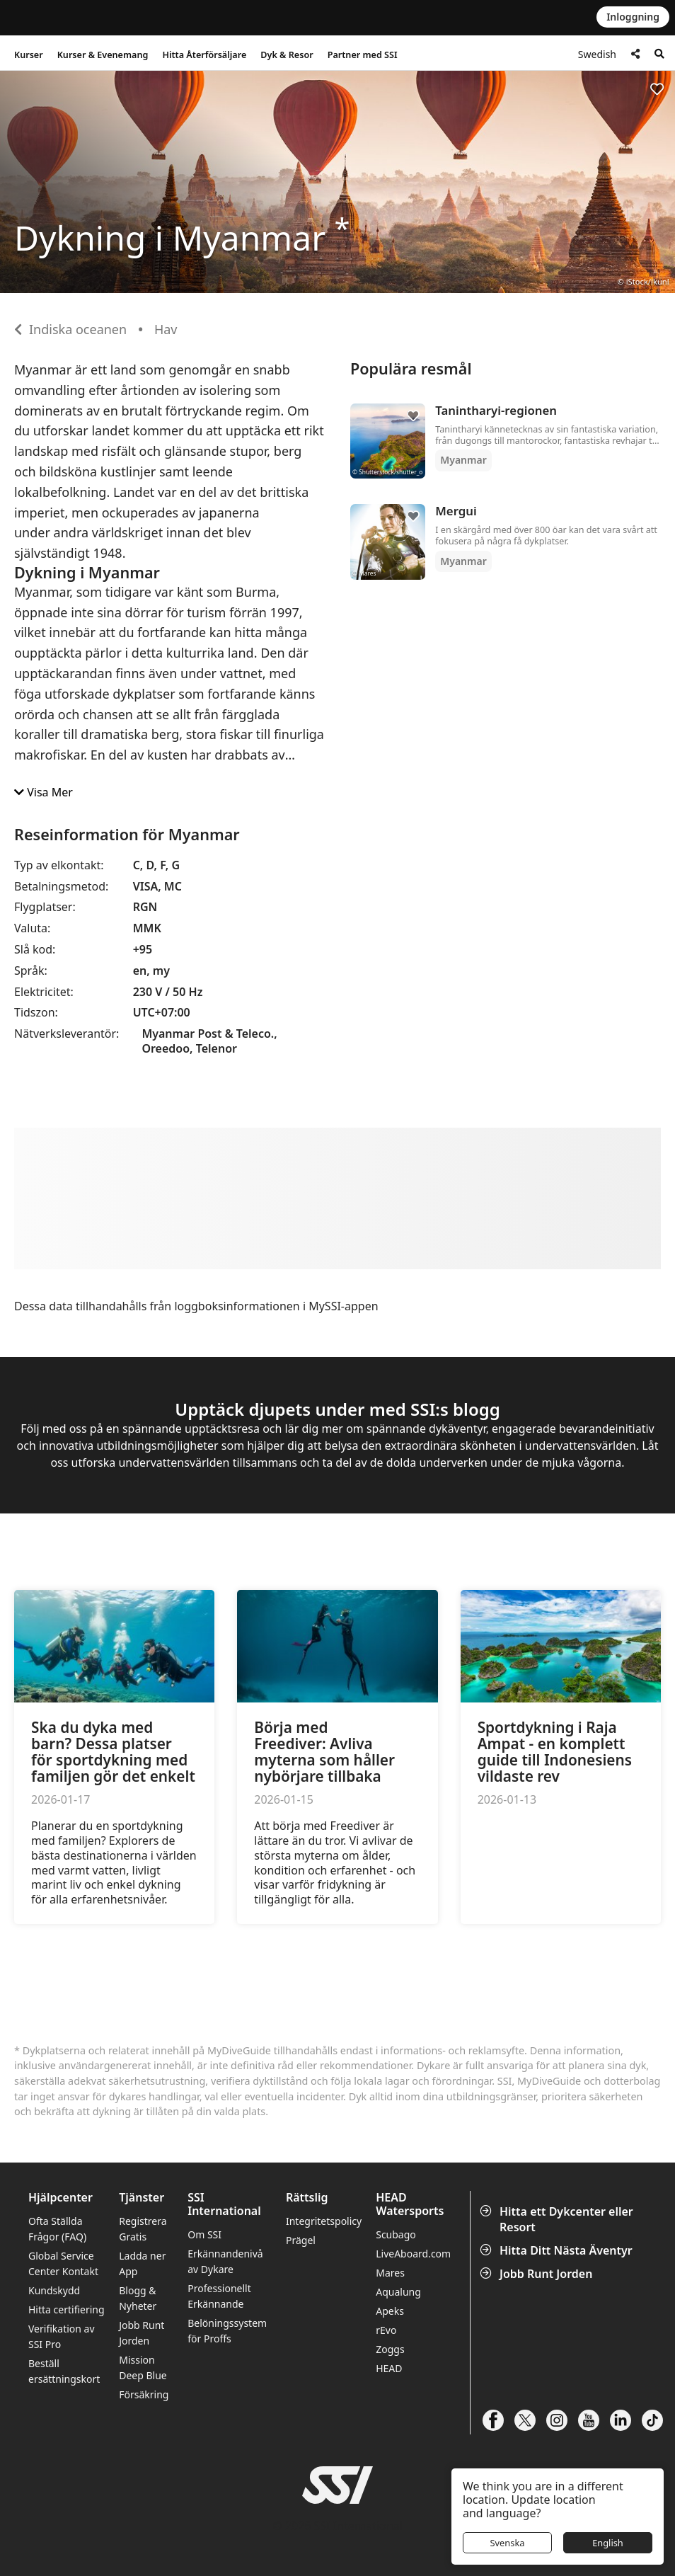 This screenshot has height=2576, width=675. Describe the element at coordinates (43, 792) in the screenshot. I see `Visa Mer` at that location.